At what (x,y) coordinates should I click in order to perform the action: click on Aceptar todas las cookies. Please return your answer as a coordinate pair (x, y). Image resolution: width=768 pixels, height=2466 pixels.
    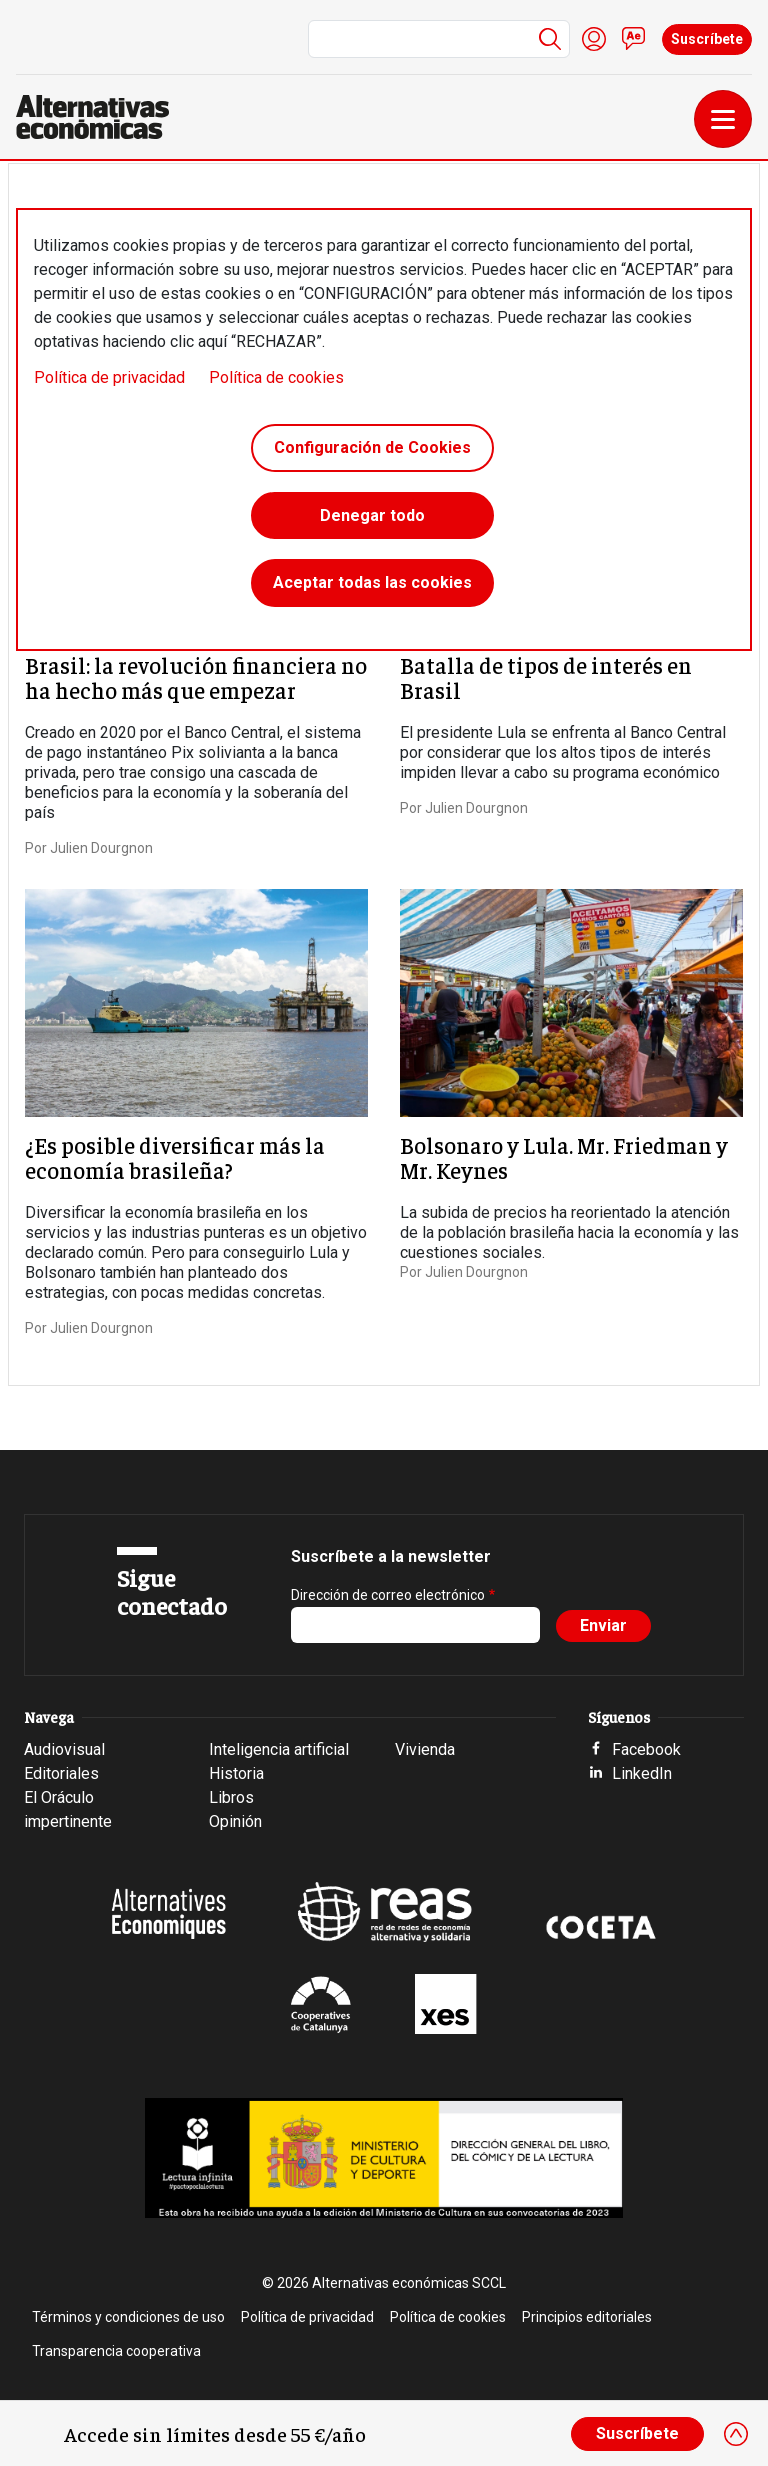
    Looking at the image, I should click on (372, 583).